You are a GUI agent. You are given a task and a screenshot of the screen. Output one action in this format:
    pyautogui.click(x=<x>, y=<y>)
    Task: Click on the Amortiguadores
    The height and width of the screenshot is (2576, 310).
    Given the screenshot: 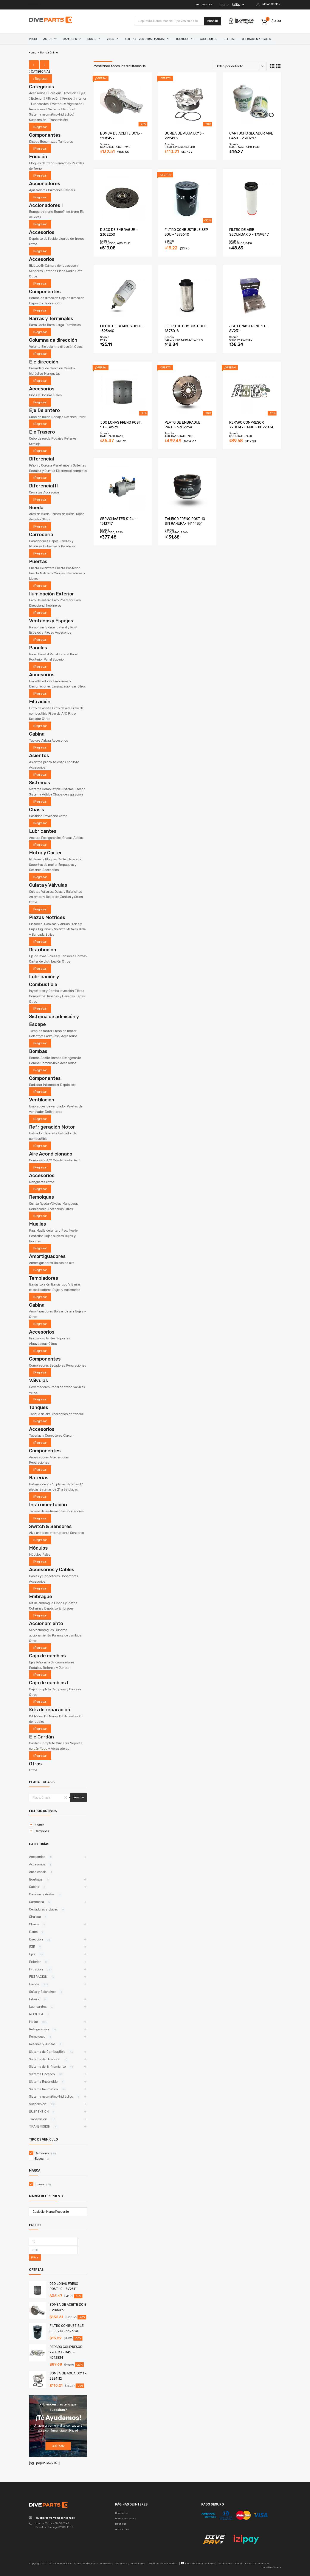 What is the action you would take?
    pyautogui.click(x=41, y=1263)
    